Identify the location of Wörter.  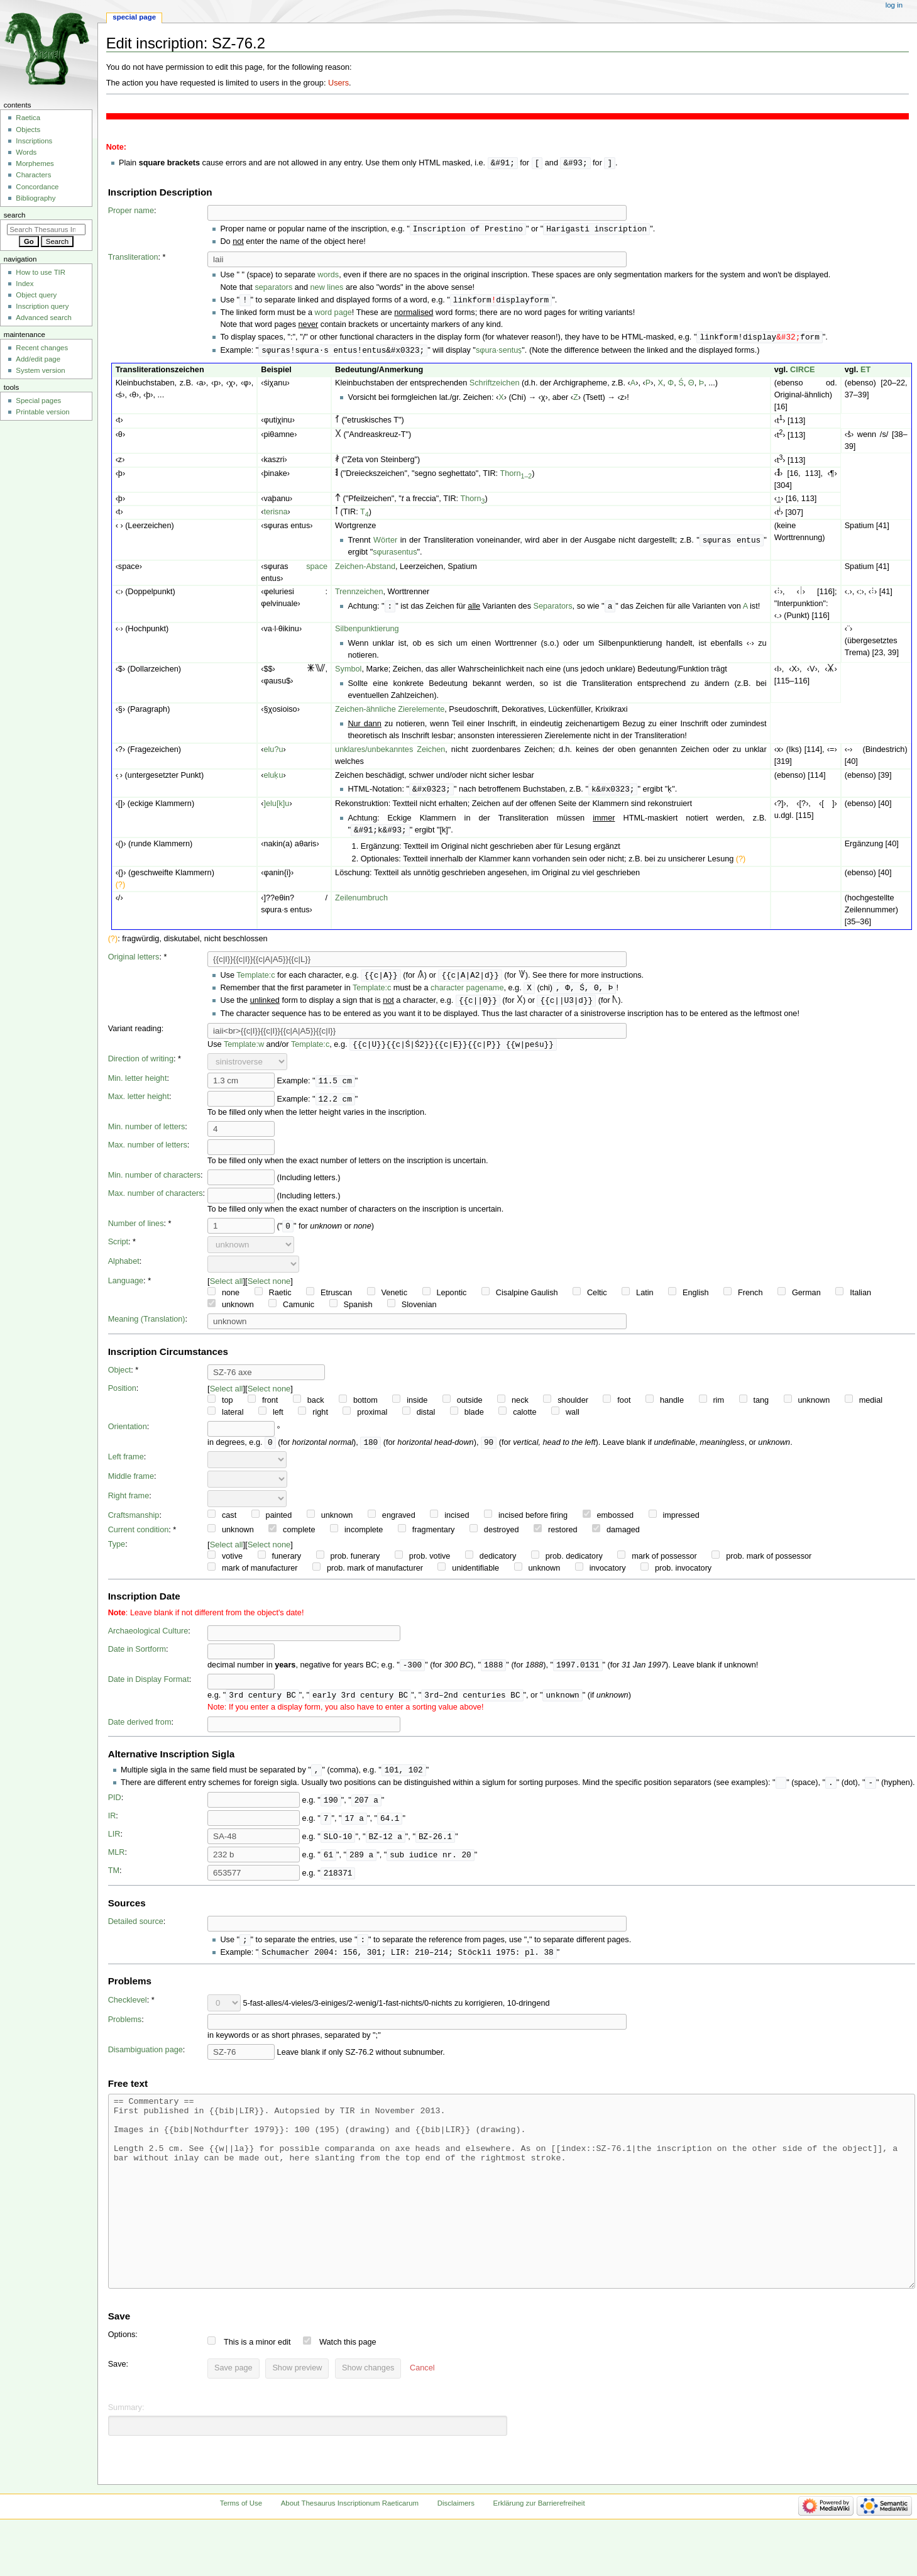
(385, 543).